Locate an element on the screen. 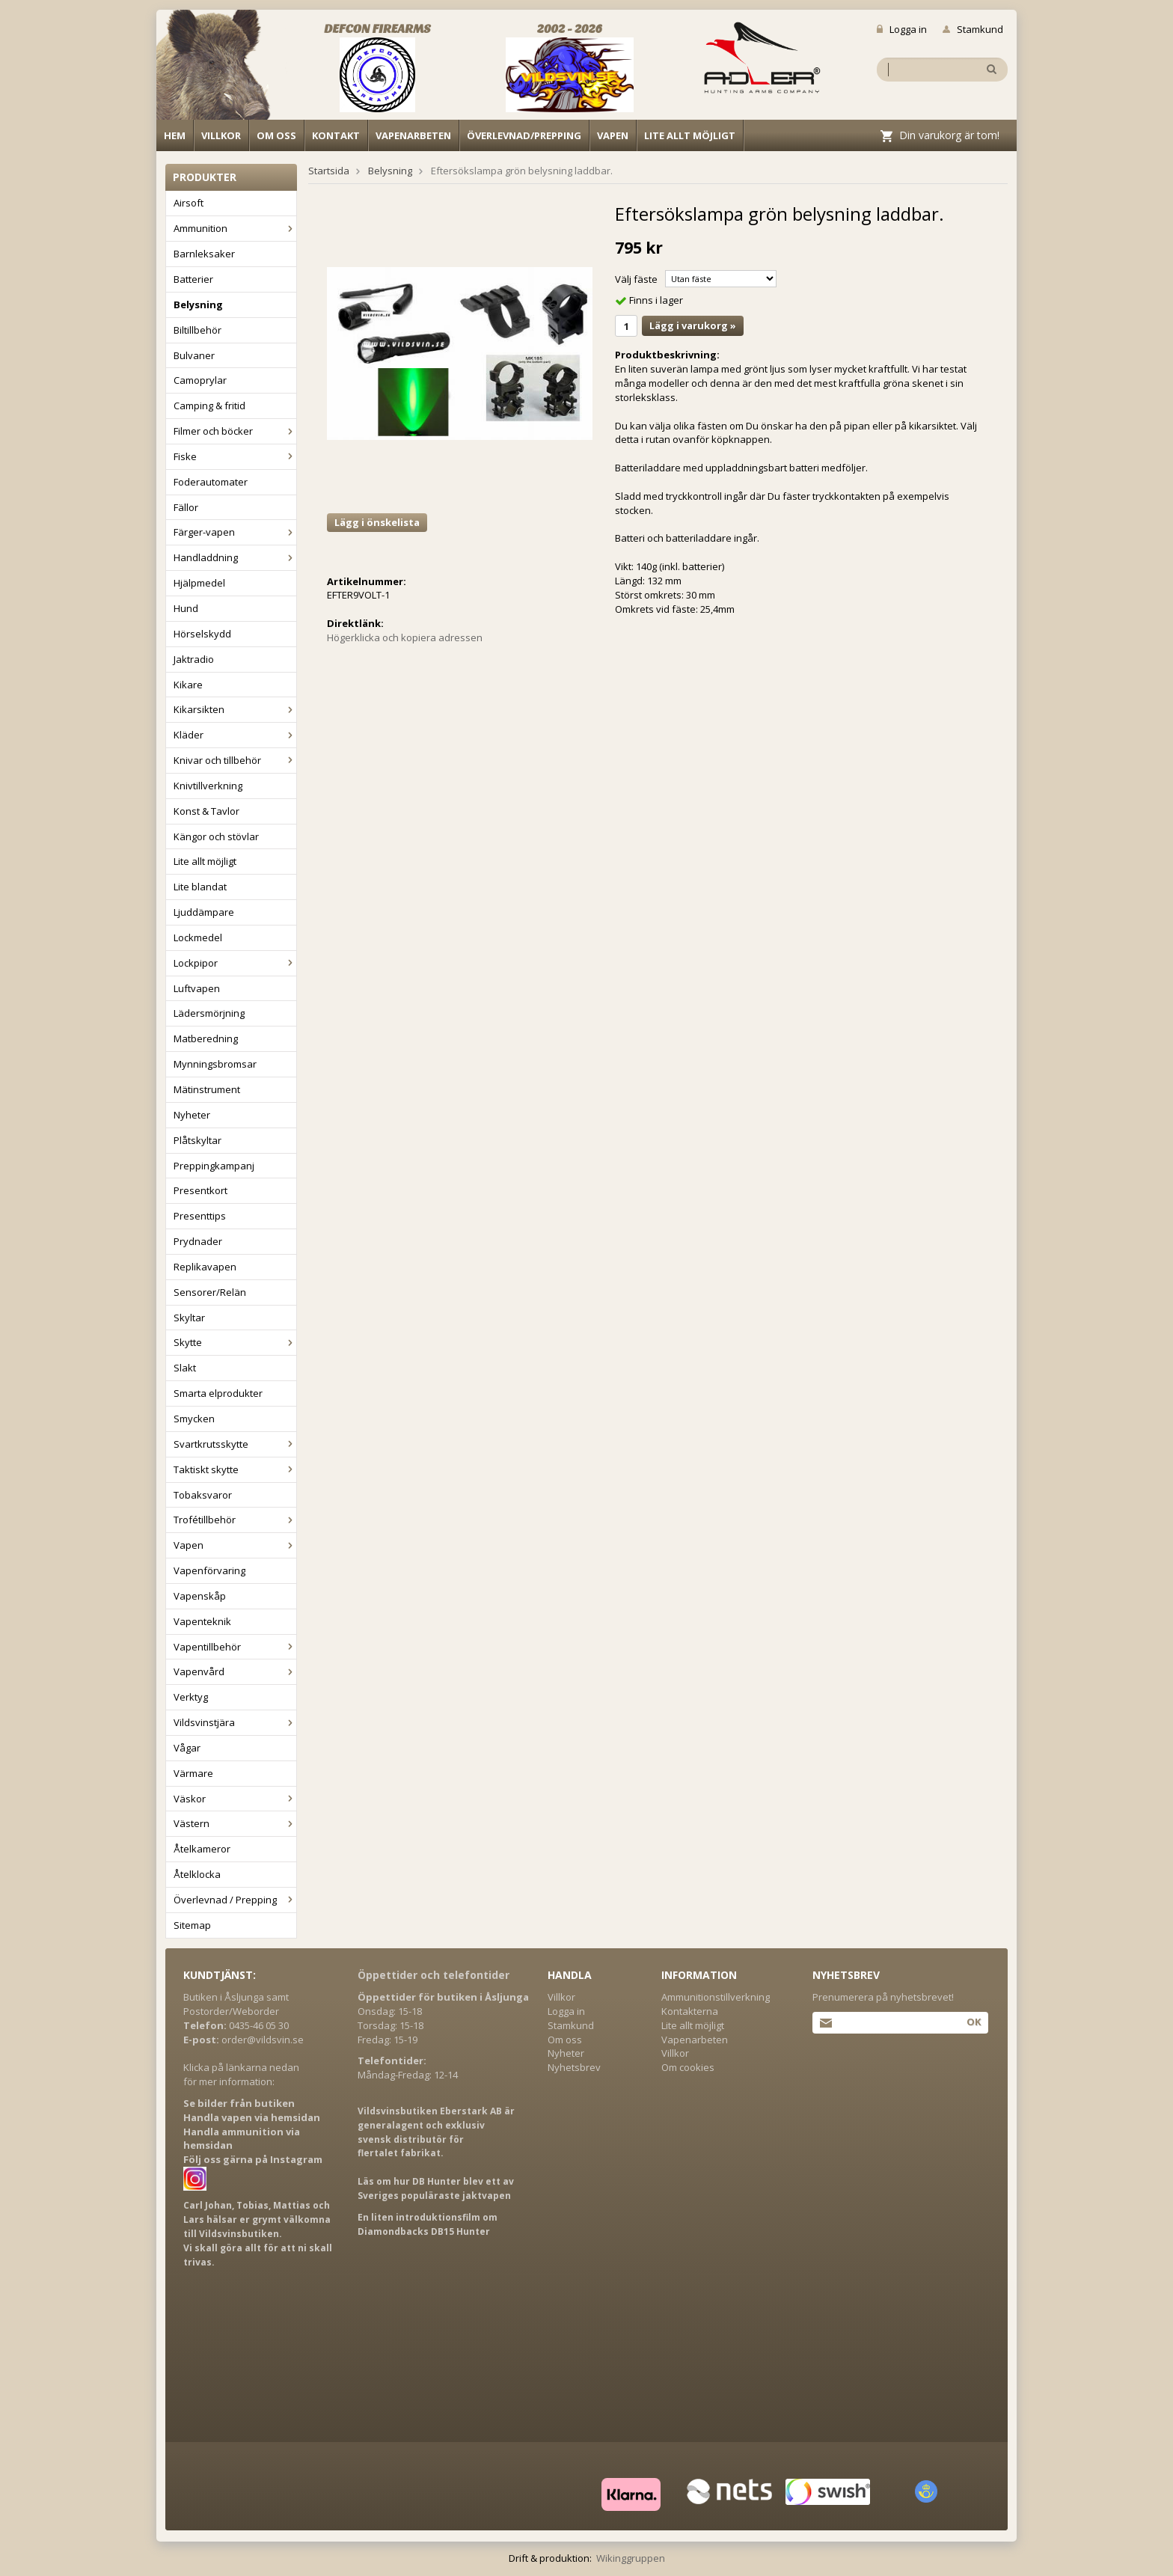 The height and width of the screenshot is (2576, 1173). Vapenarbeten is located at coordinates (413, 135).